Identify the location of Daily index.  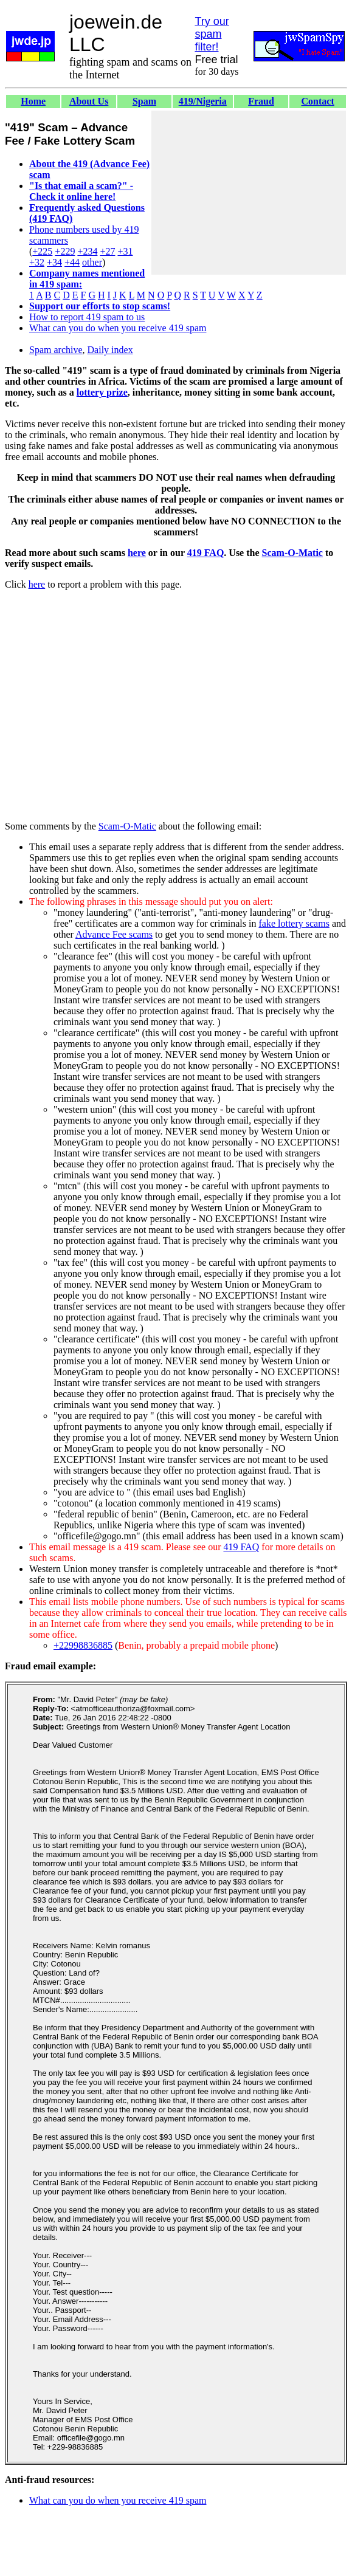
(110, 350).